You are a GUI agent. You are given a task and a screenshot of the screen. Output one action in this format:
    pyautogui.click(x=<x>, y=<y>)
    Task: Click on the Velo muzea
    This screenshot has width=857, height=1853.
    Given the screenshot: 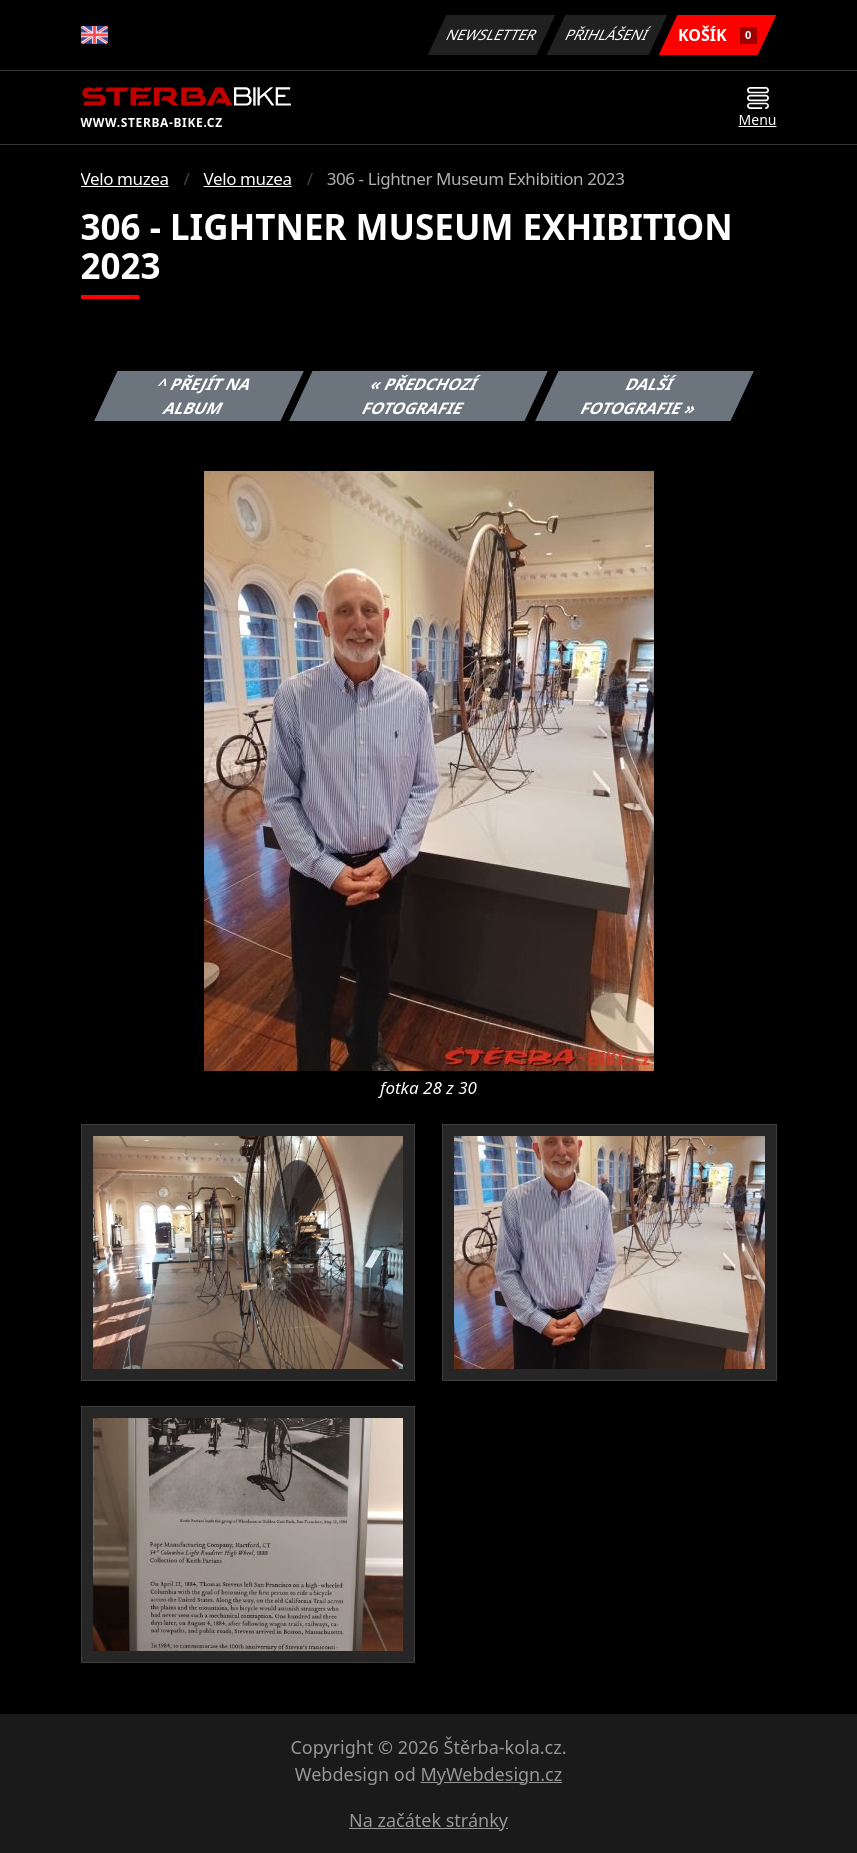 What is the action you would take?
    pyautogui.click(x=125, y=178)
    